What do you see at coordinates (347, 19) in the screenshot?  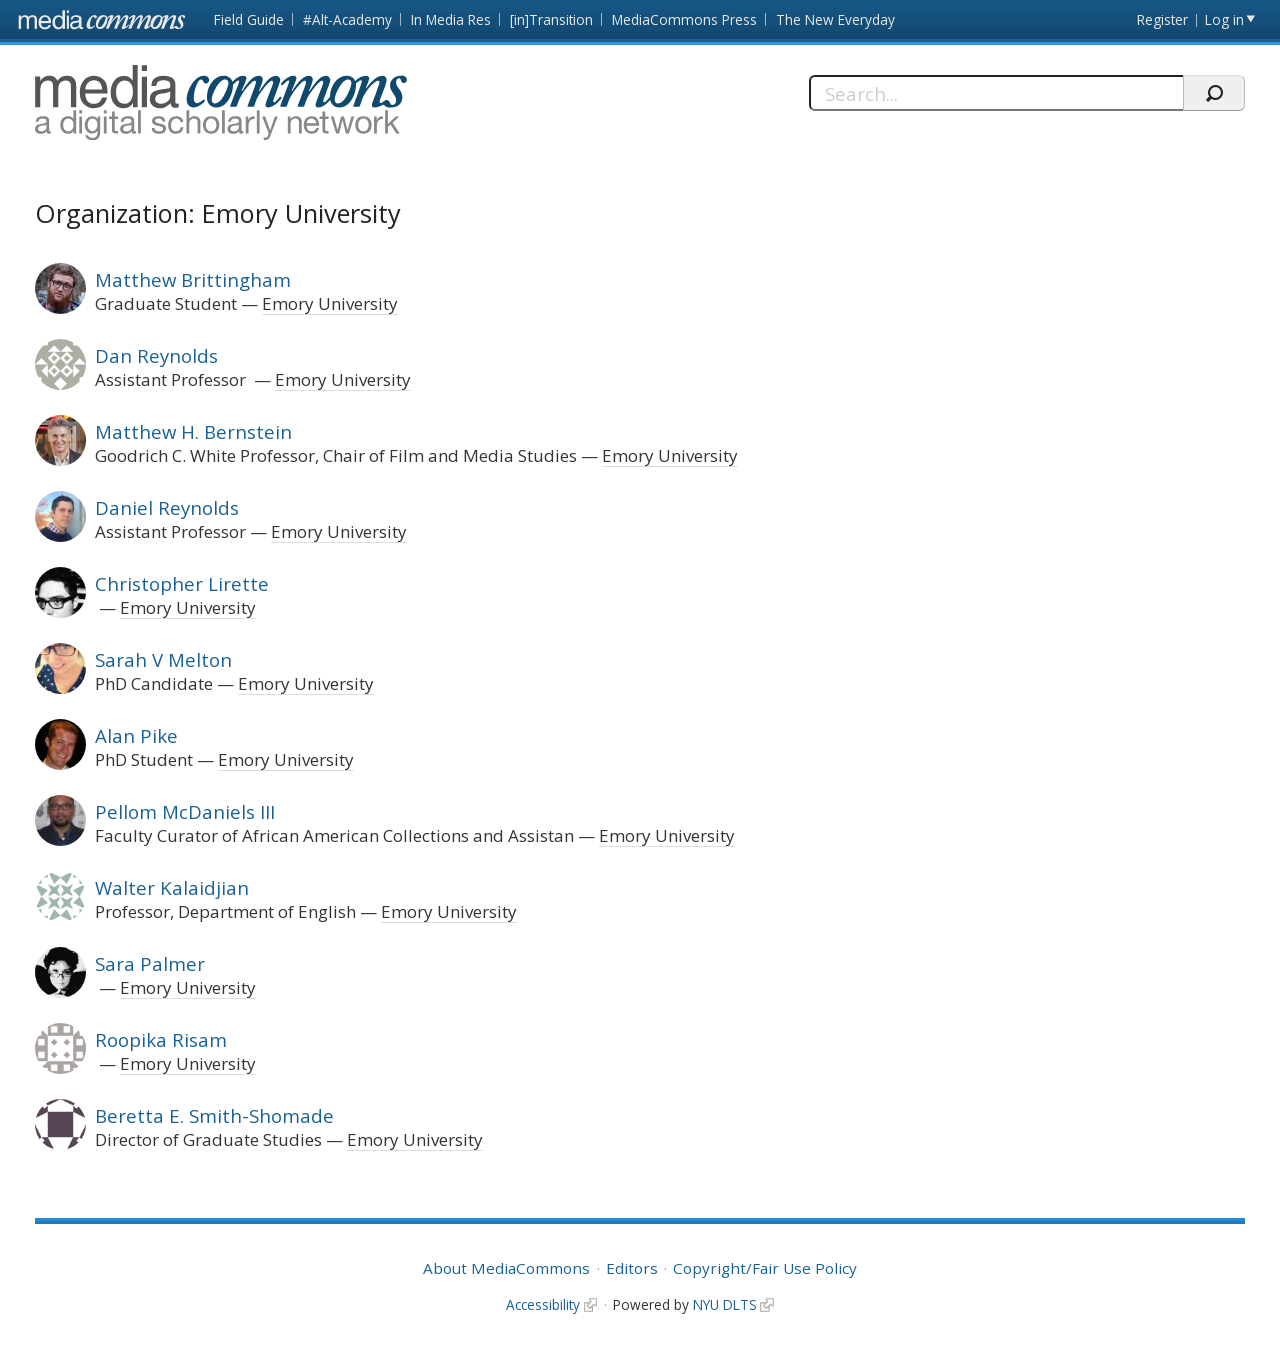 I see `#Alt-Academy` at bounding box center [347, 19].